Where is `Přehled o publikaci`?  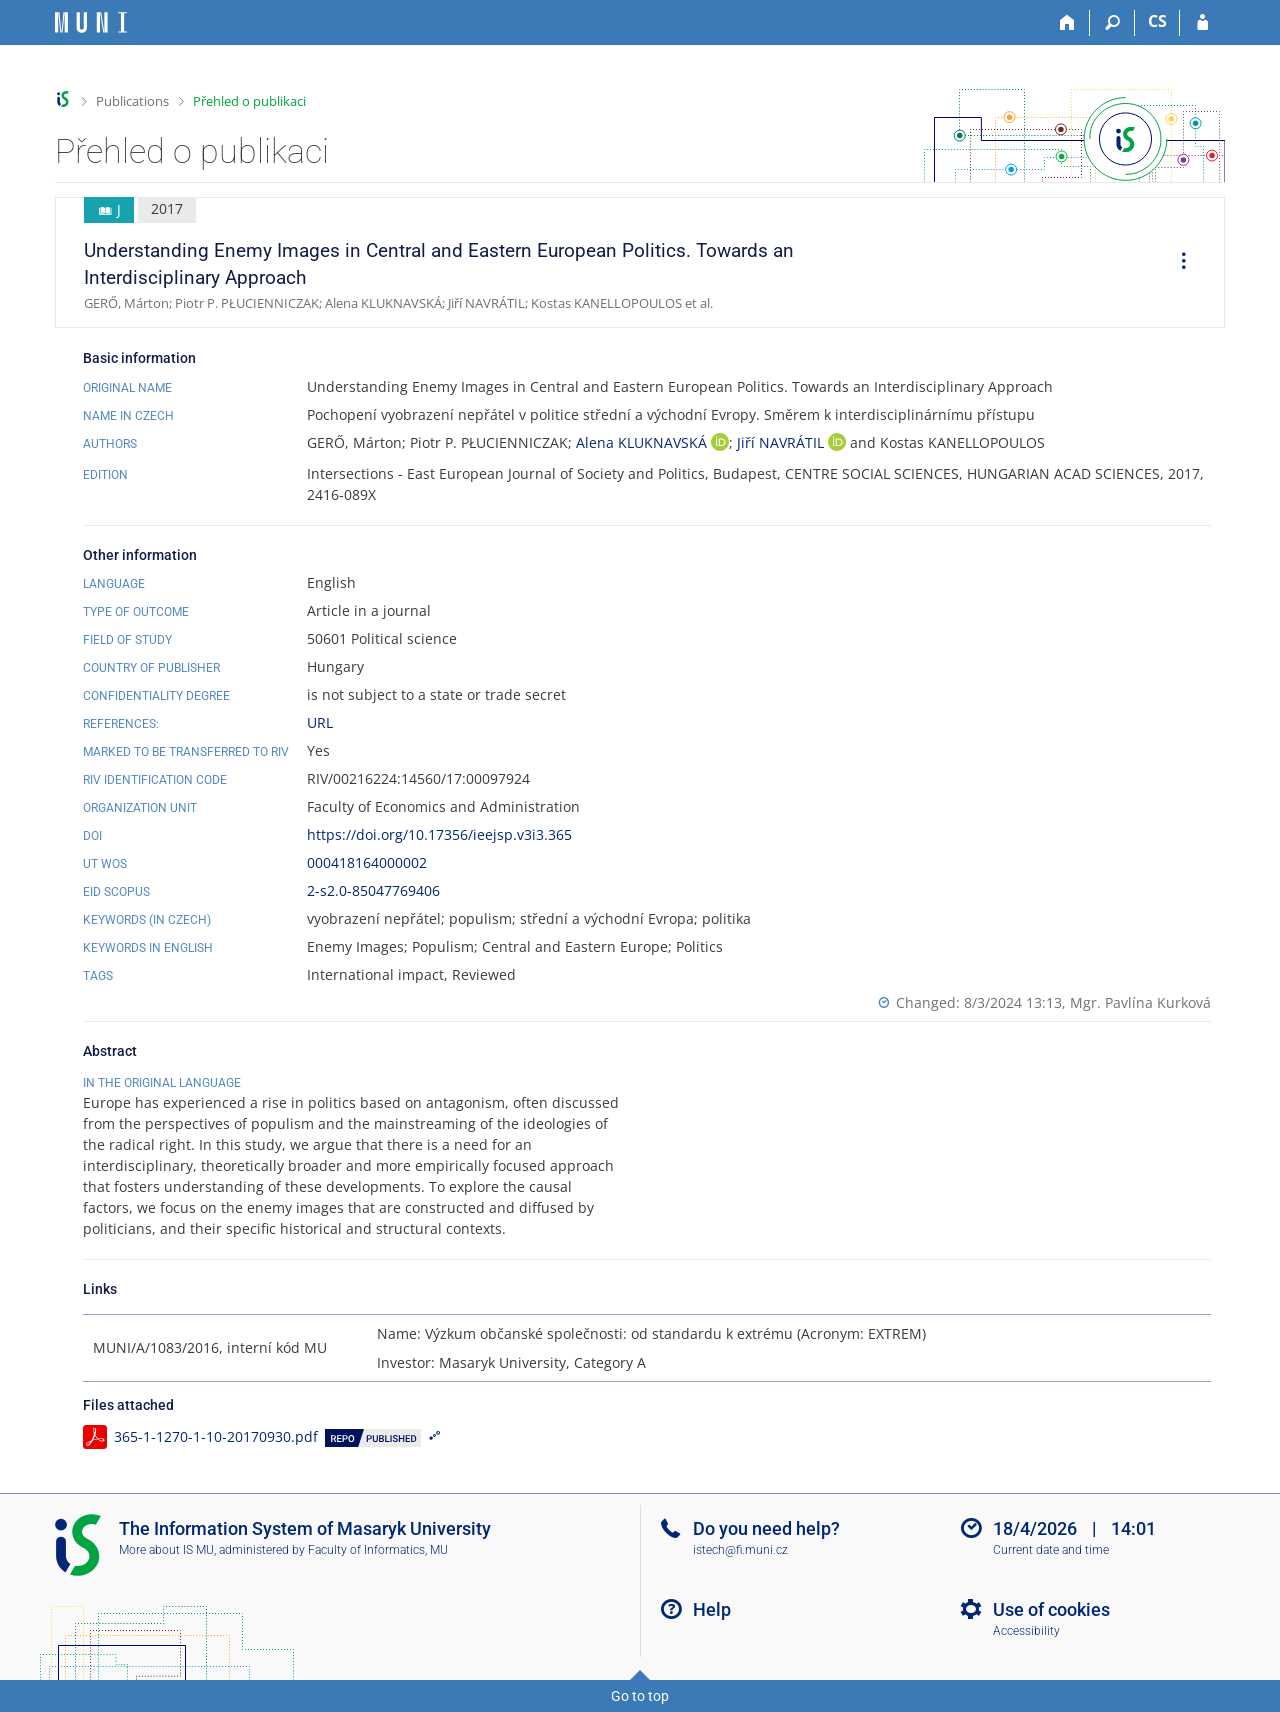
Přehled o publikaci is located at coordinates (249, 101).